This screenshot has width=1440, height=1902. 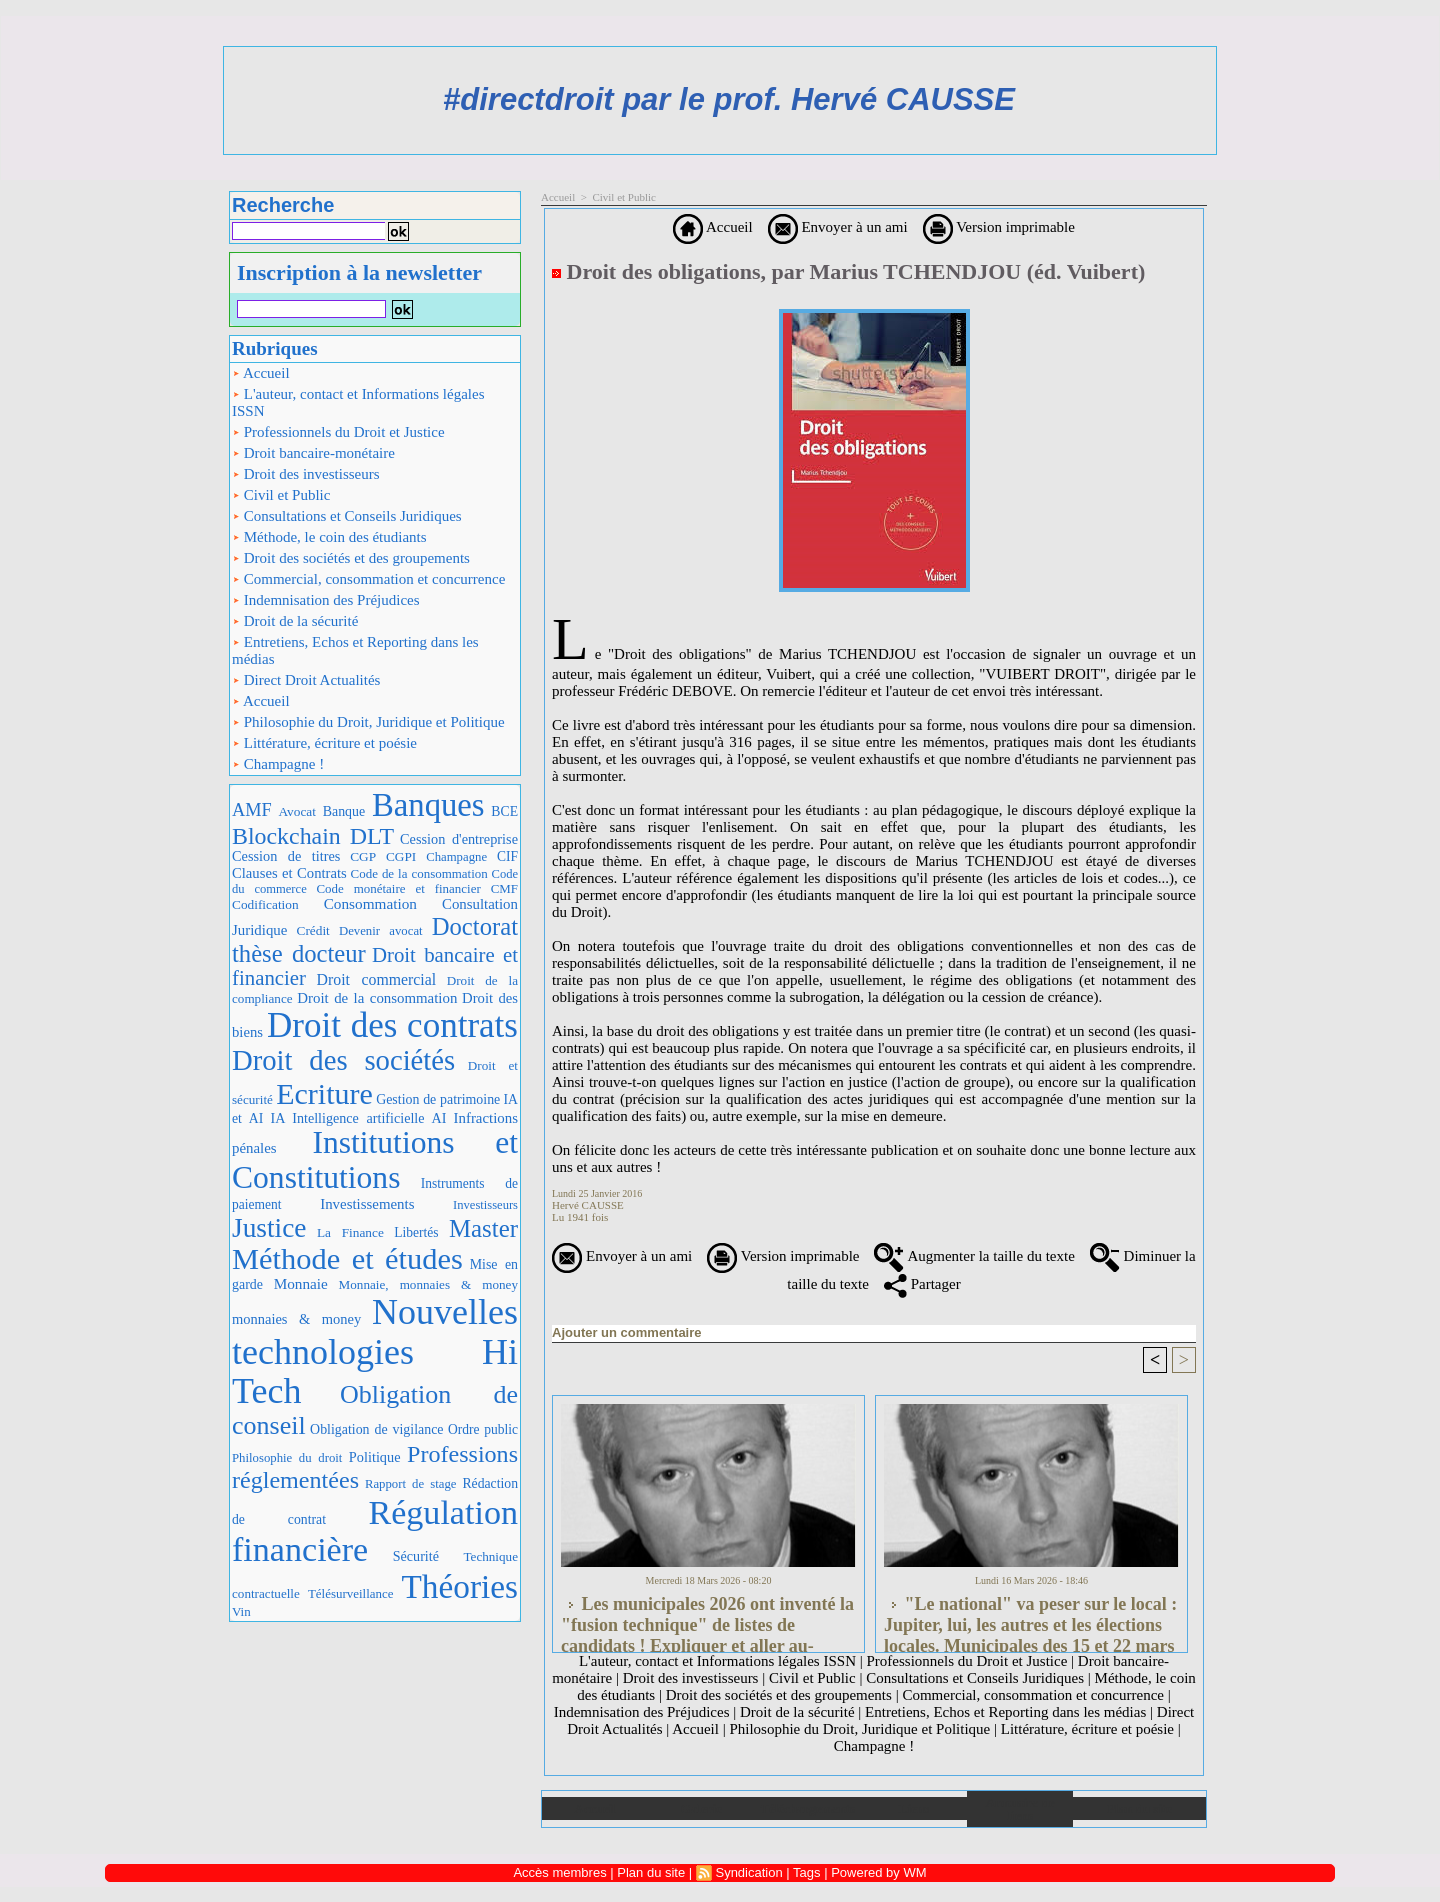 What do you see at coordinates (588, 1205) in the screenshot?
I see `Hervé CAUSSE` at bounding box center [588, 1205].